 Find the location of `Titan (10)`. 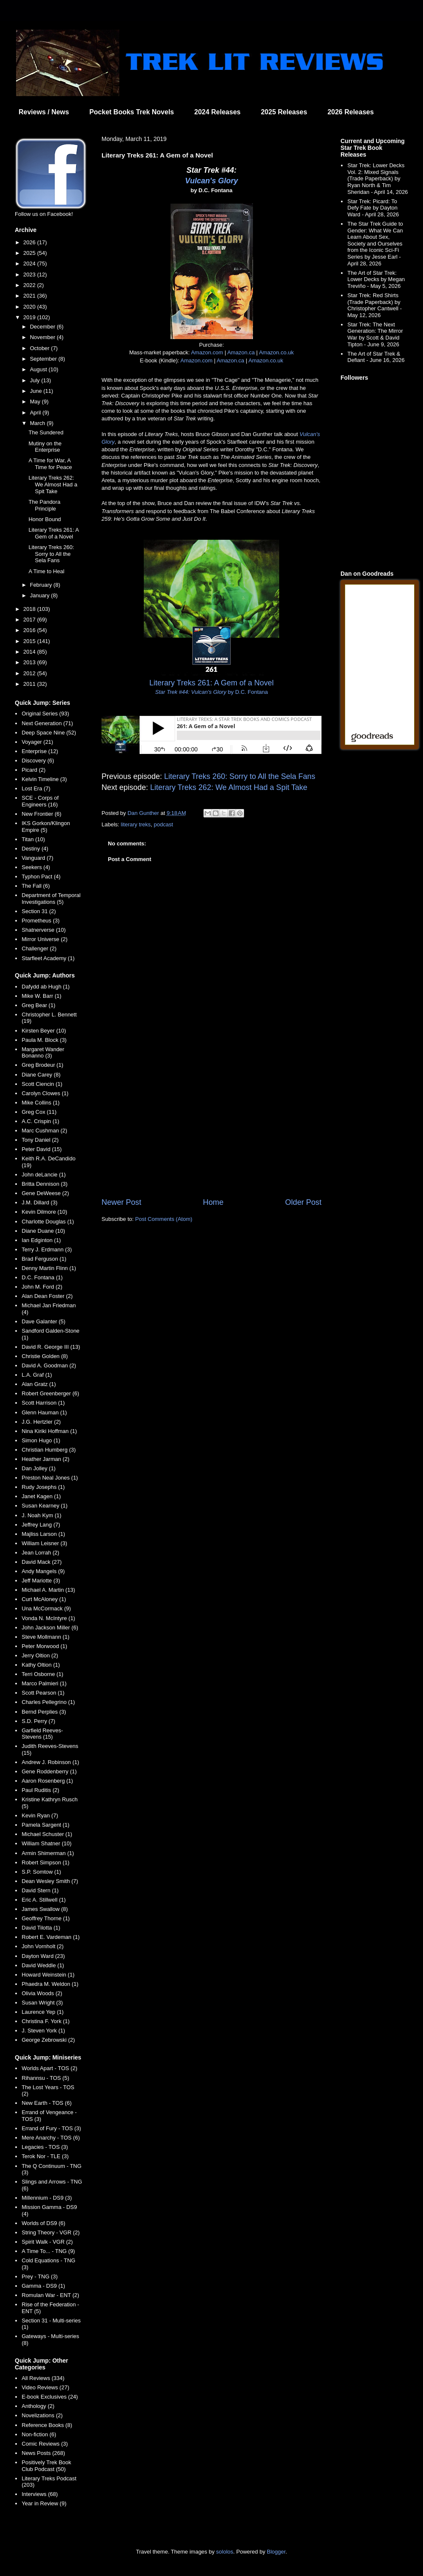

Titan (10) is located at coordinates (33, 839).